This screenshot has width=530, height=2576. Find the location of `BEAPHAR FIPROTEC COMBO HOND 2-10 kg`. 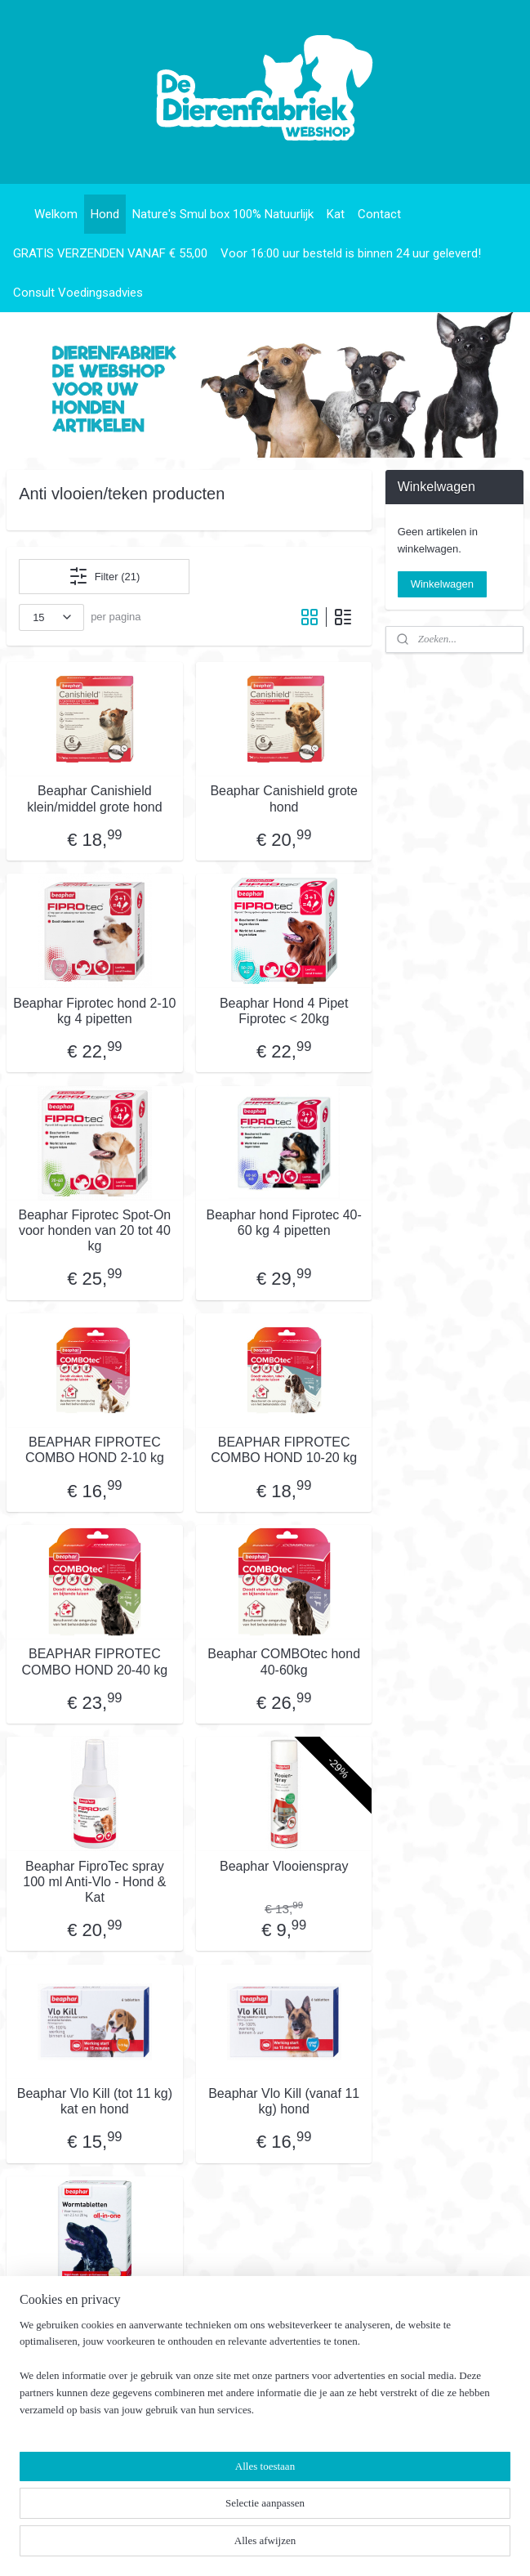

BEAPHAR FIPROTEC COMBO HOND 2-10 kg is located at coordinates (94, 1450).